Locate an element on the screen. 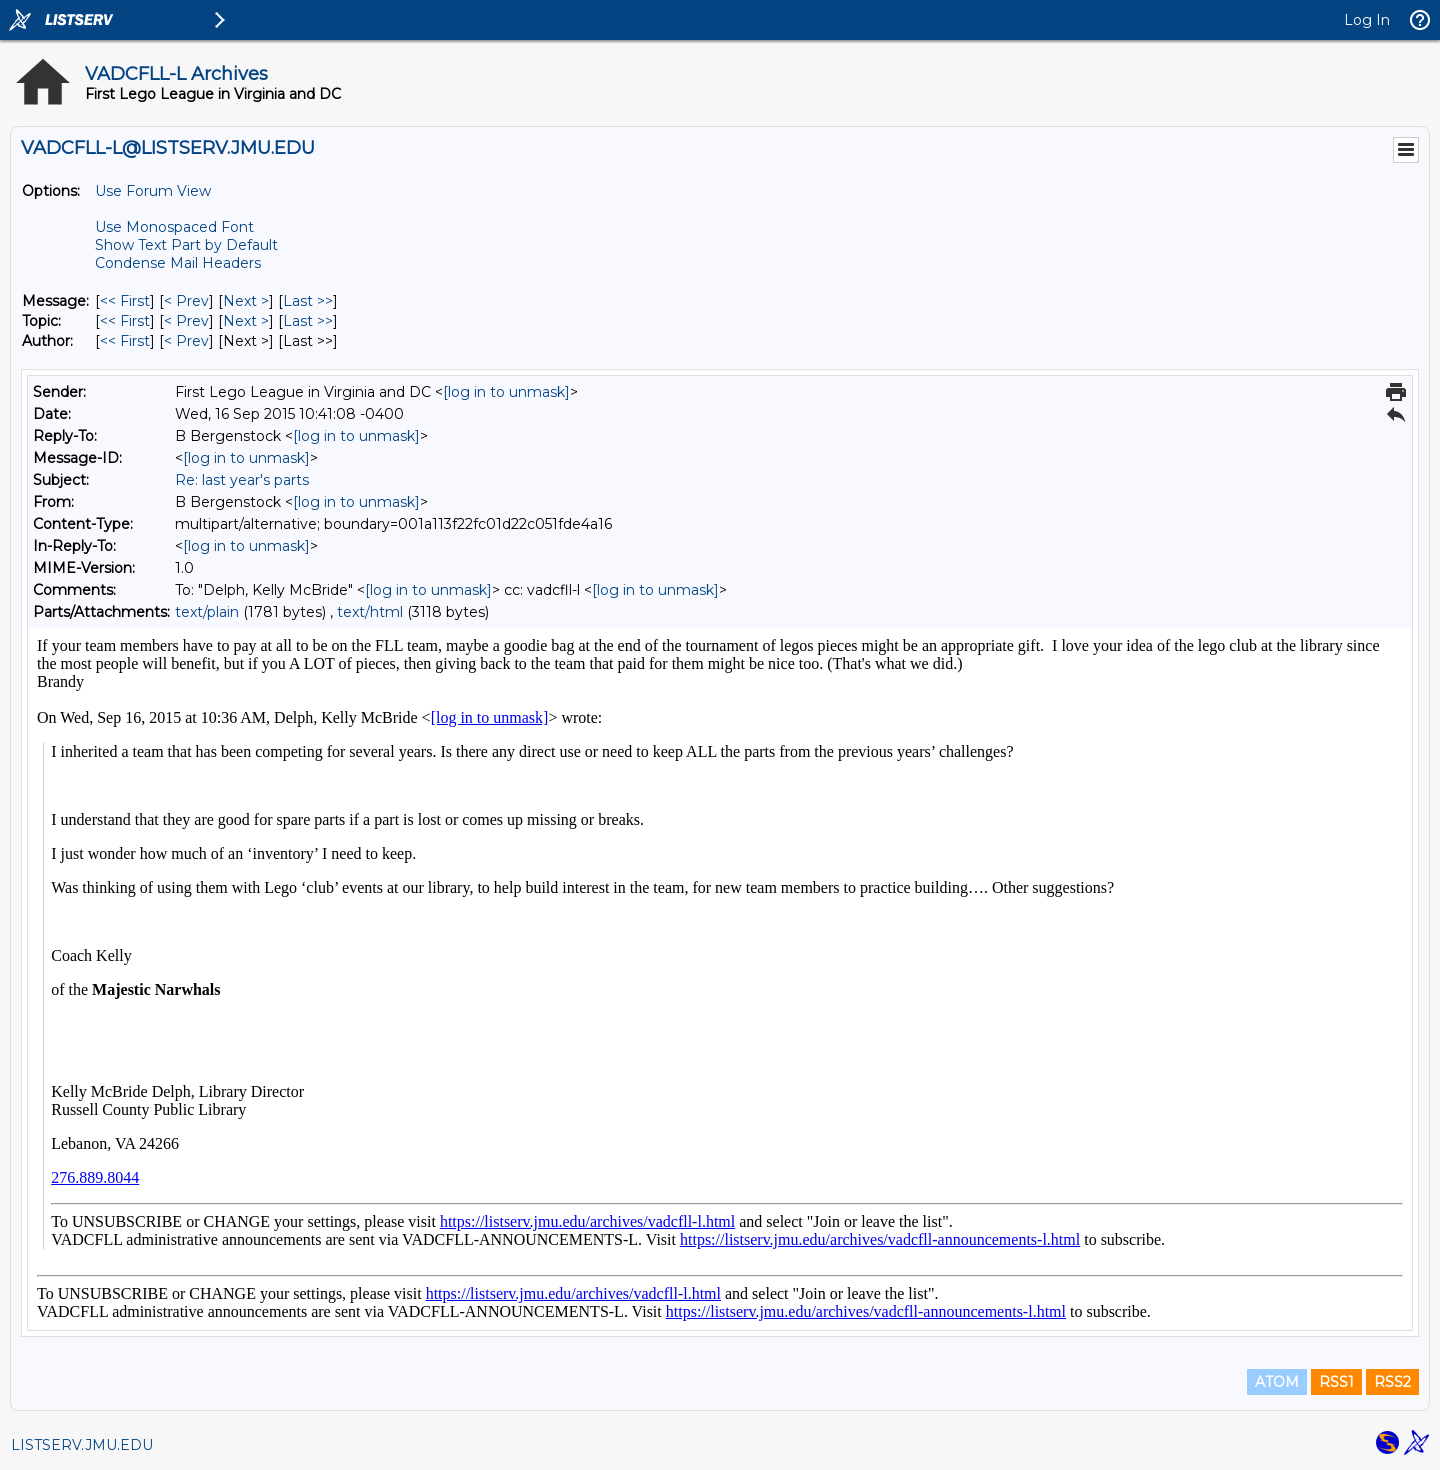 This screenshot has height=1470, width=1440. Last >> [Last Message] is located at coordinates (308, 301).